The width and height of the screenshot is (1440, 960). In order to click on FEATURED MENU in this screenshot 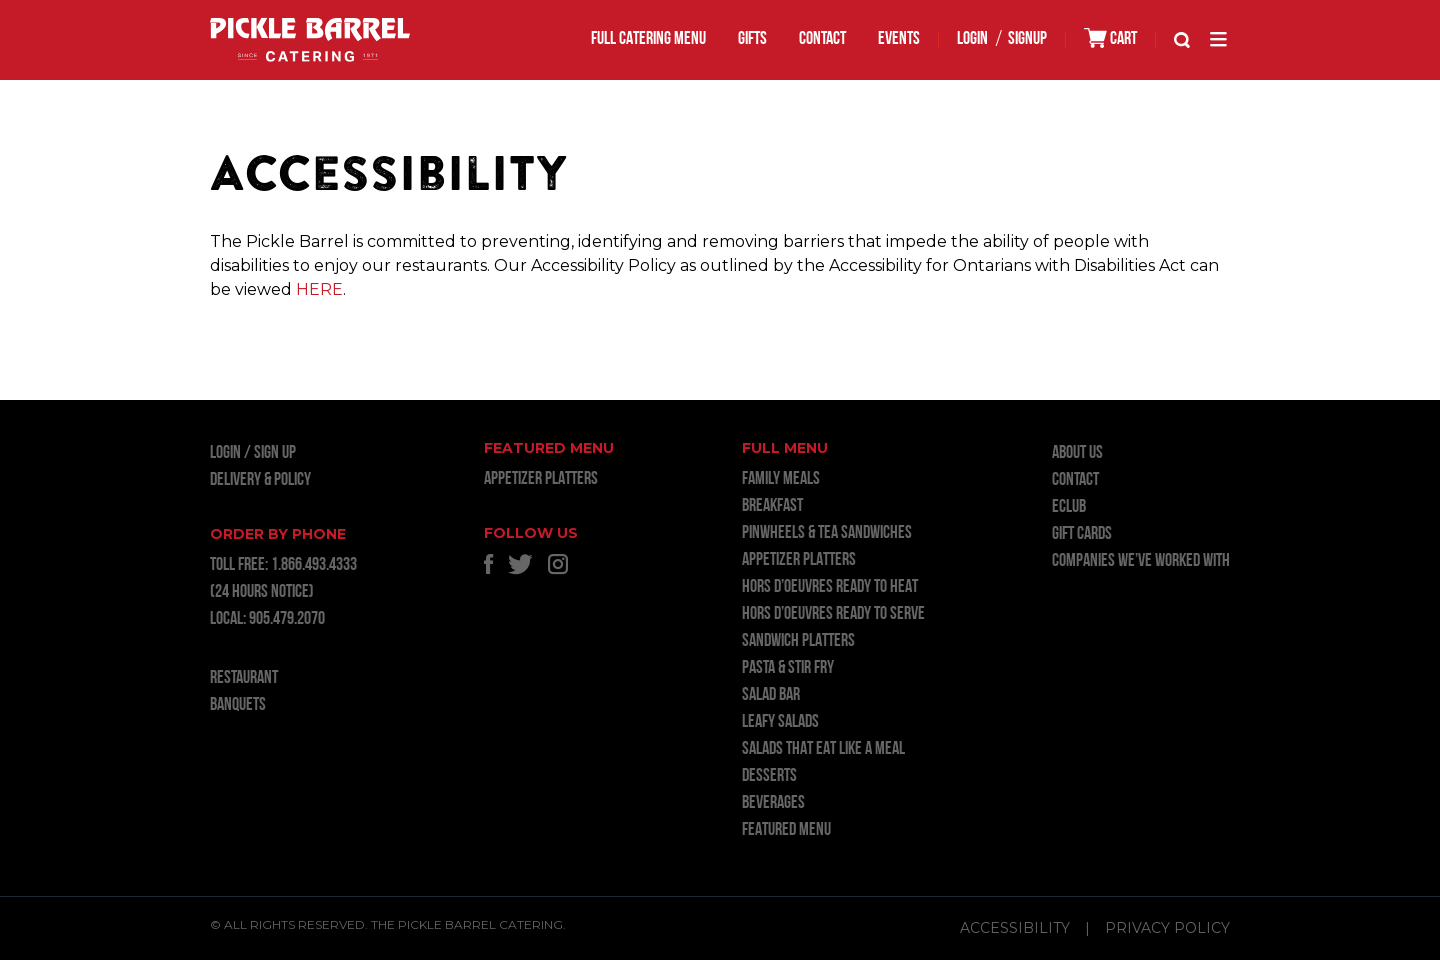, I will do `click(786, 830)`.